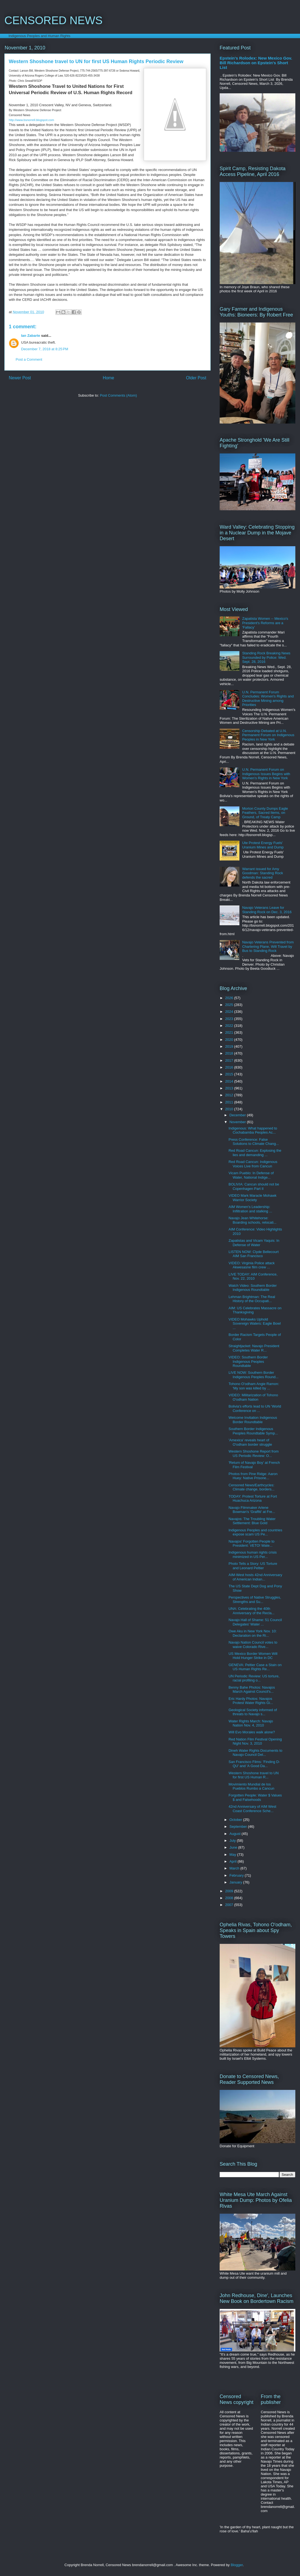 The image size is (300, 2576). What do you see at coordinates (229, 1026) in the screenshot?
I see `2022` at bounding box center [229, 1026].